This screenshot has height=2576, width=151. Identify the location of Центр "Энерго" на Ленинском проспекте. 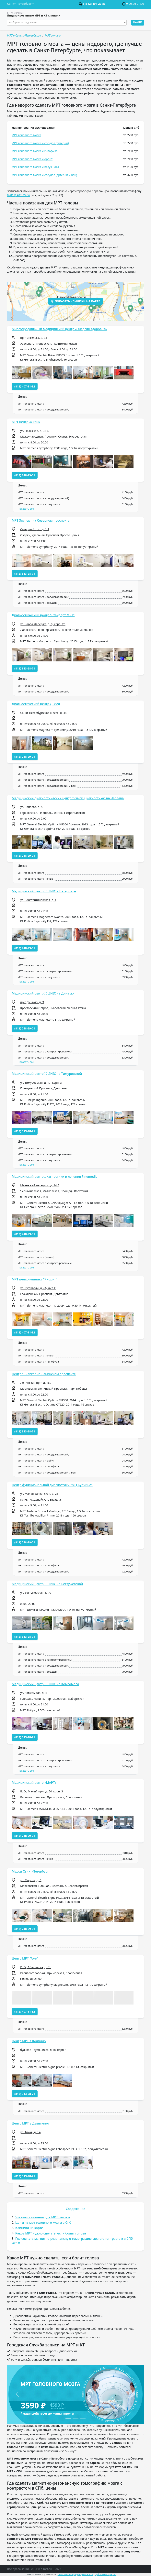
(44, 1374).